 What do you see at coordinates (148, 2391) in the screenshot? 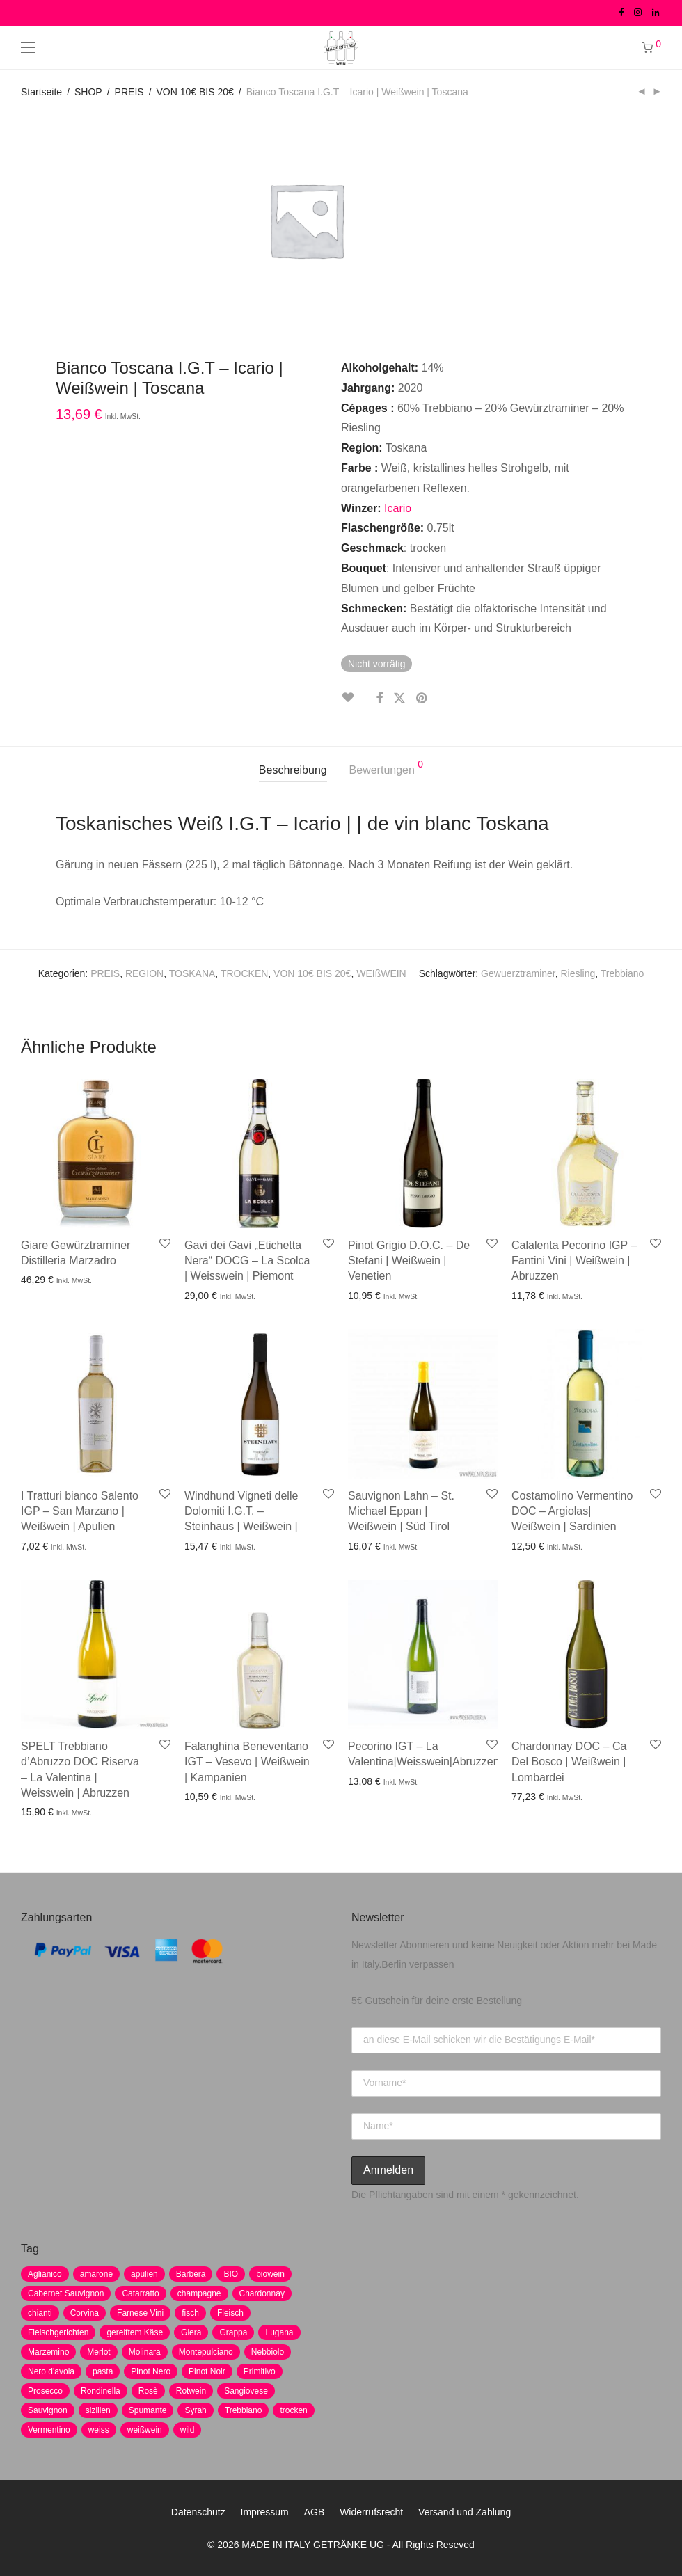
I see `Rosè [Rosè (7 Produkte)]` at bounding box center [148, 2391].